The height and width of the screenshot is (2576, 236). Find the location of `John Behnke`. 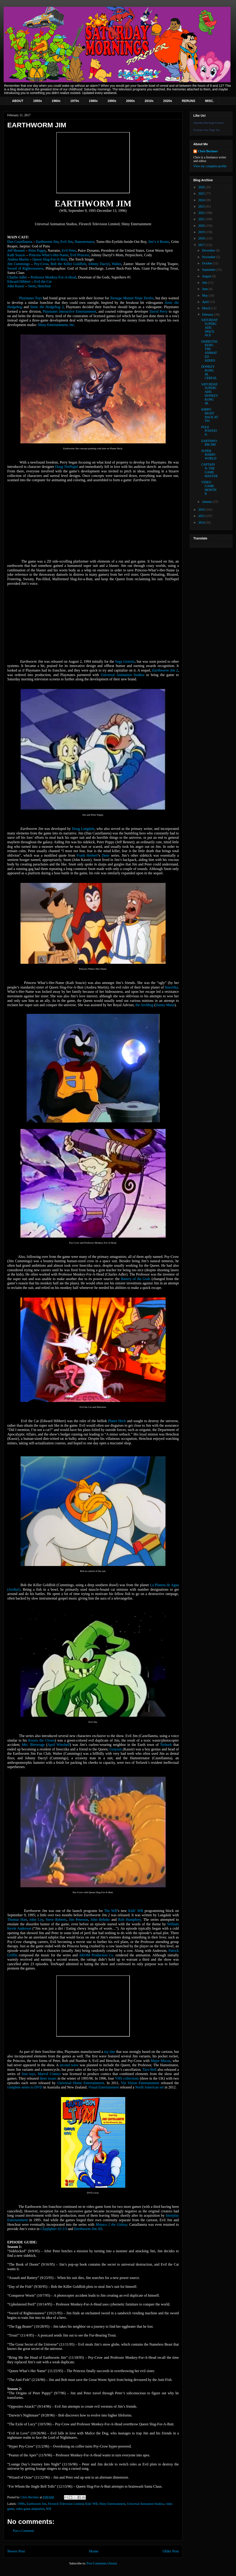

John Behnke is located at coordinates (100, 1919).